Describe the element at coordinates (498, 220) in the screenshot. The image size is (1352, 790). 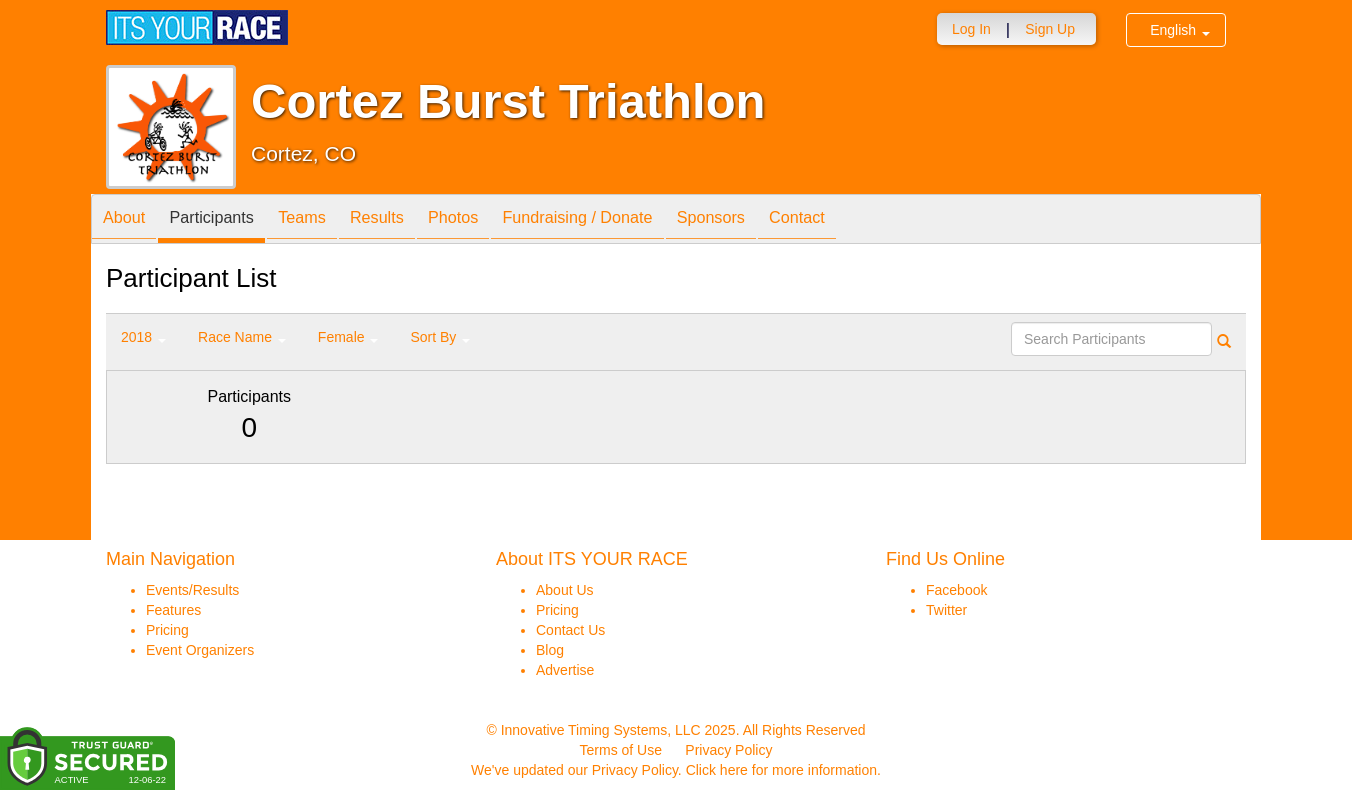
I see `Photos` at that location.